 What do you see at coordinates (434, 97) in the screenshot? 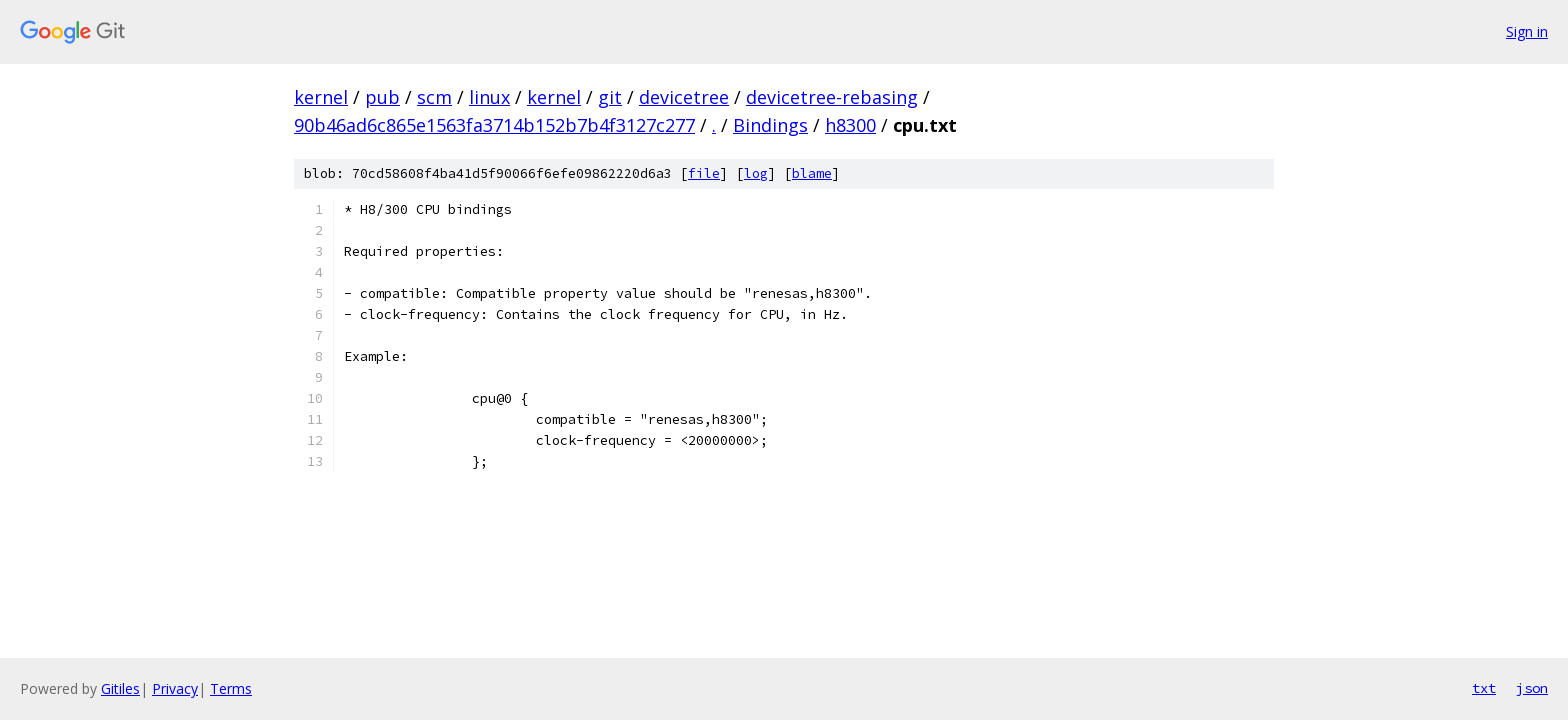
I see `scm` at bounding box center [434, 97].